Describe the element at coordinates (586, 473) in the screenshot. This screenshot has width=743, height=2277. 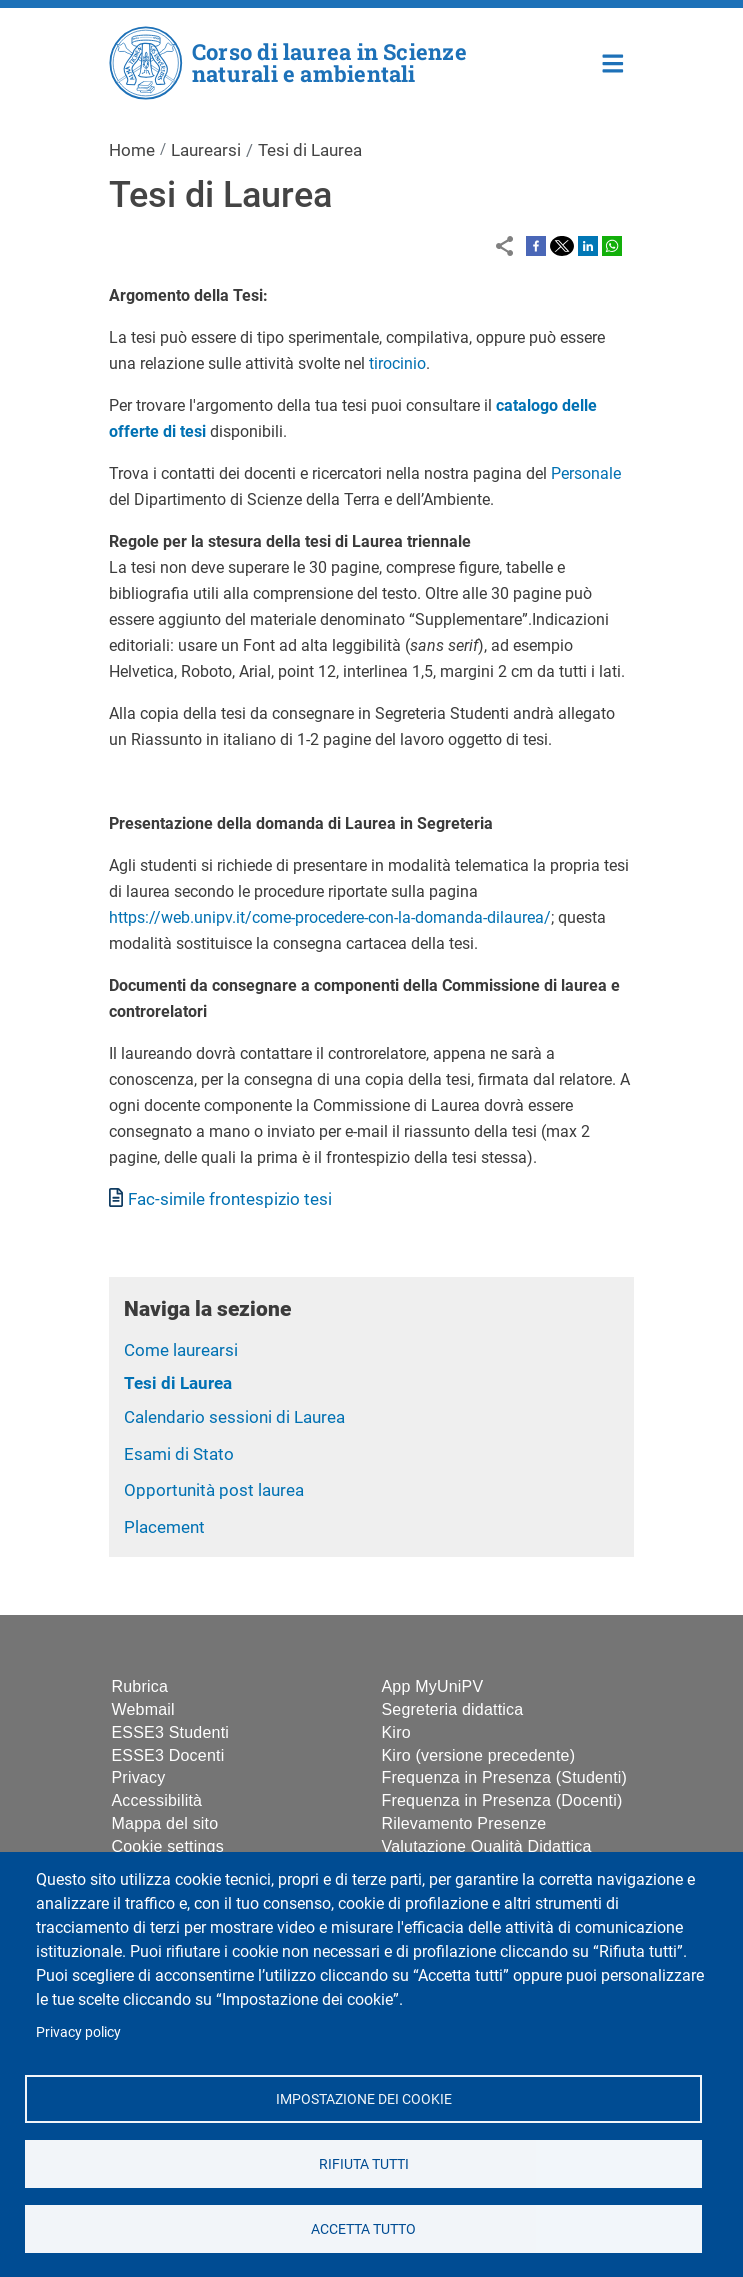
I see `Personale` at that location.